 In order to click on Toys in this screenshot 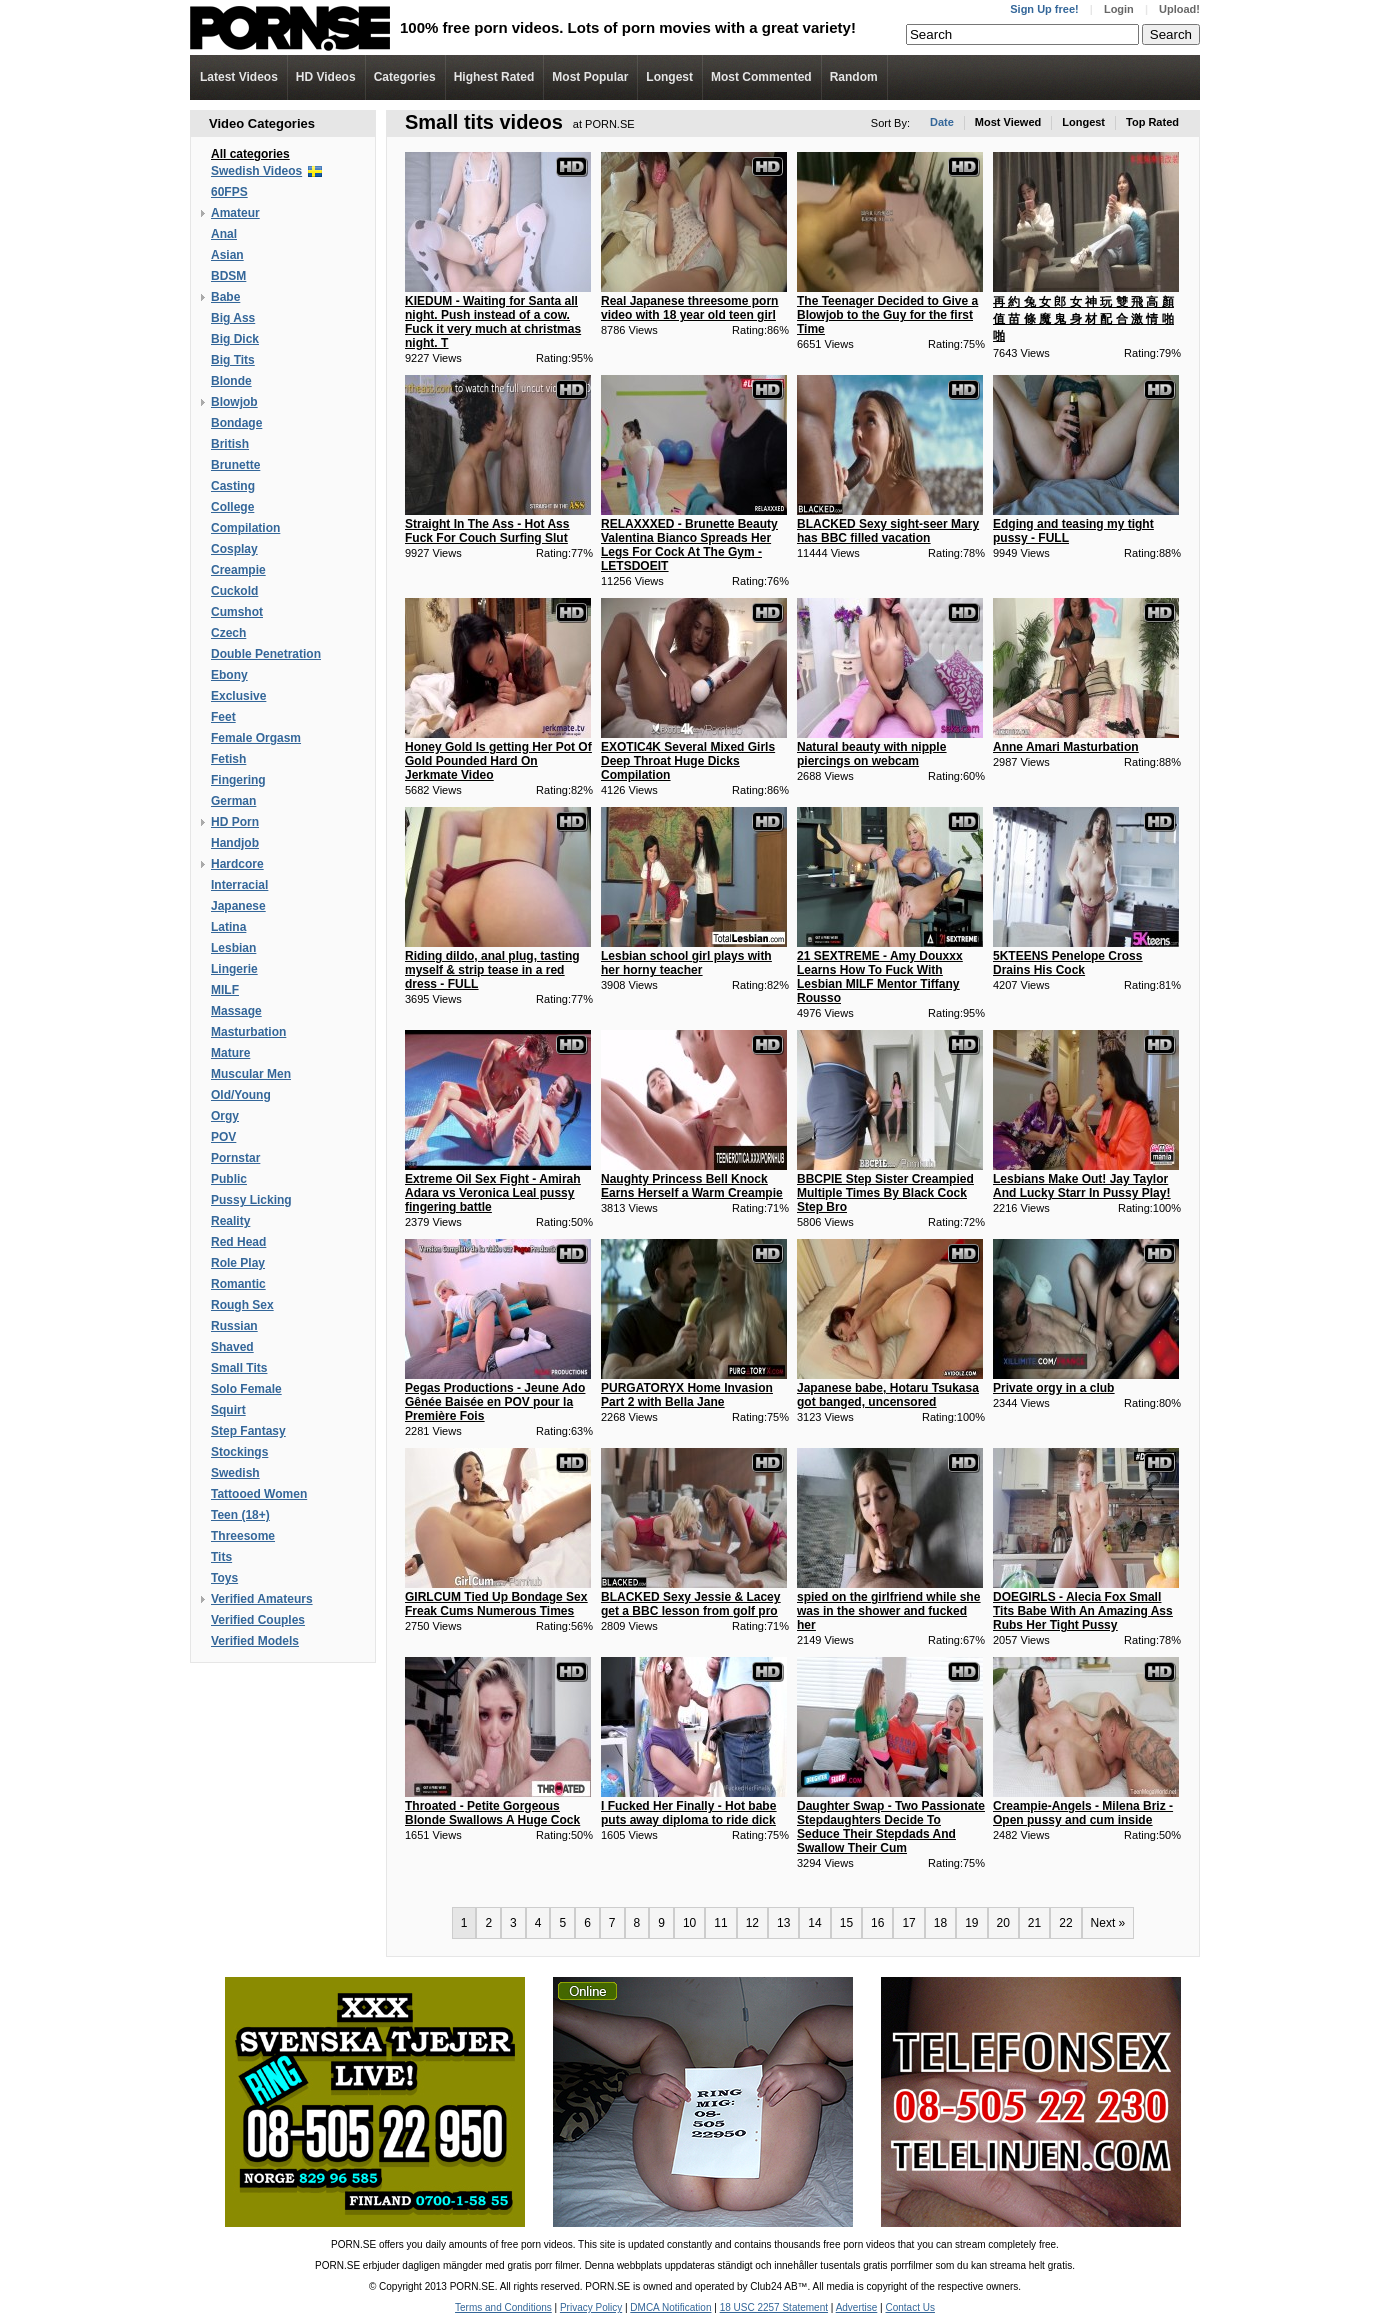, I will do `click(224, 1578)`.